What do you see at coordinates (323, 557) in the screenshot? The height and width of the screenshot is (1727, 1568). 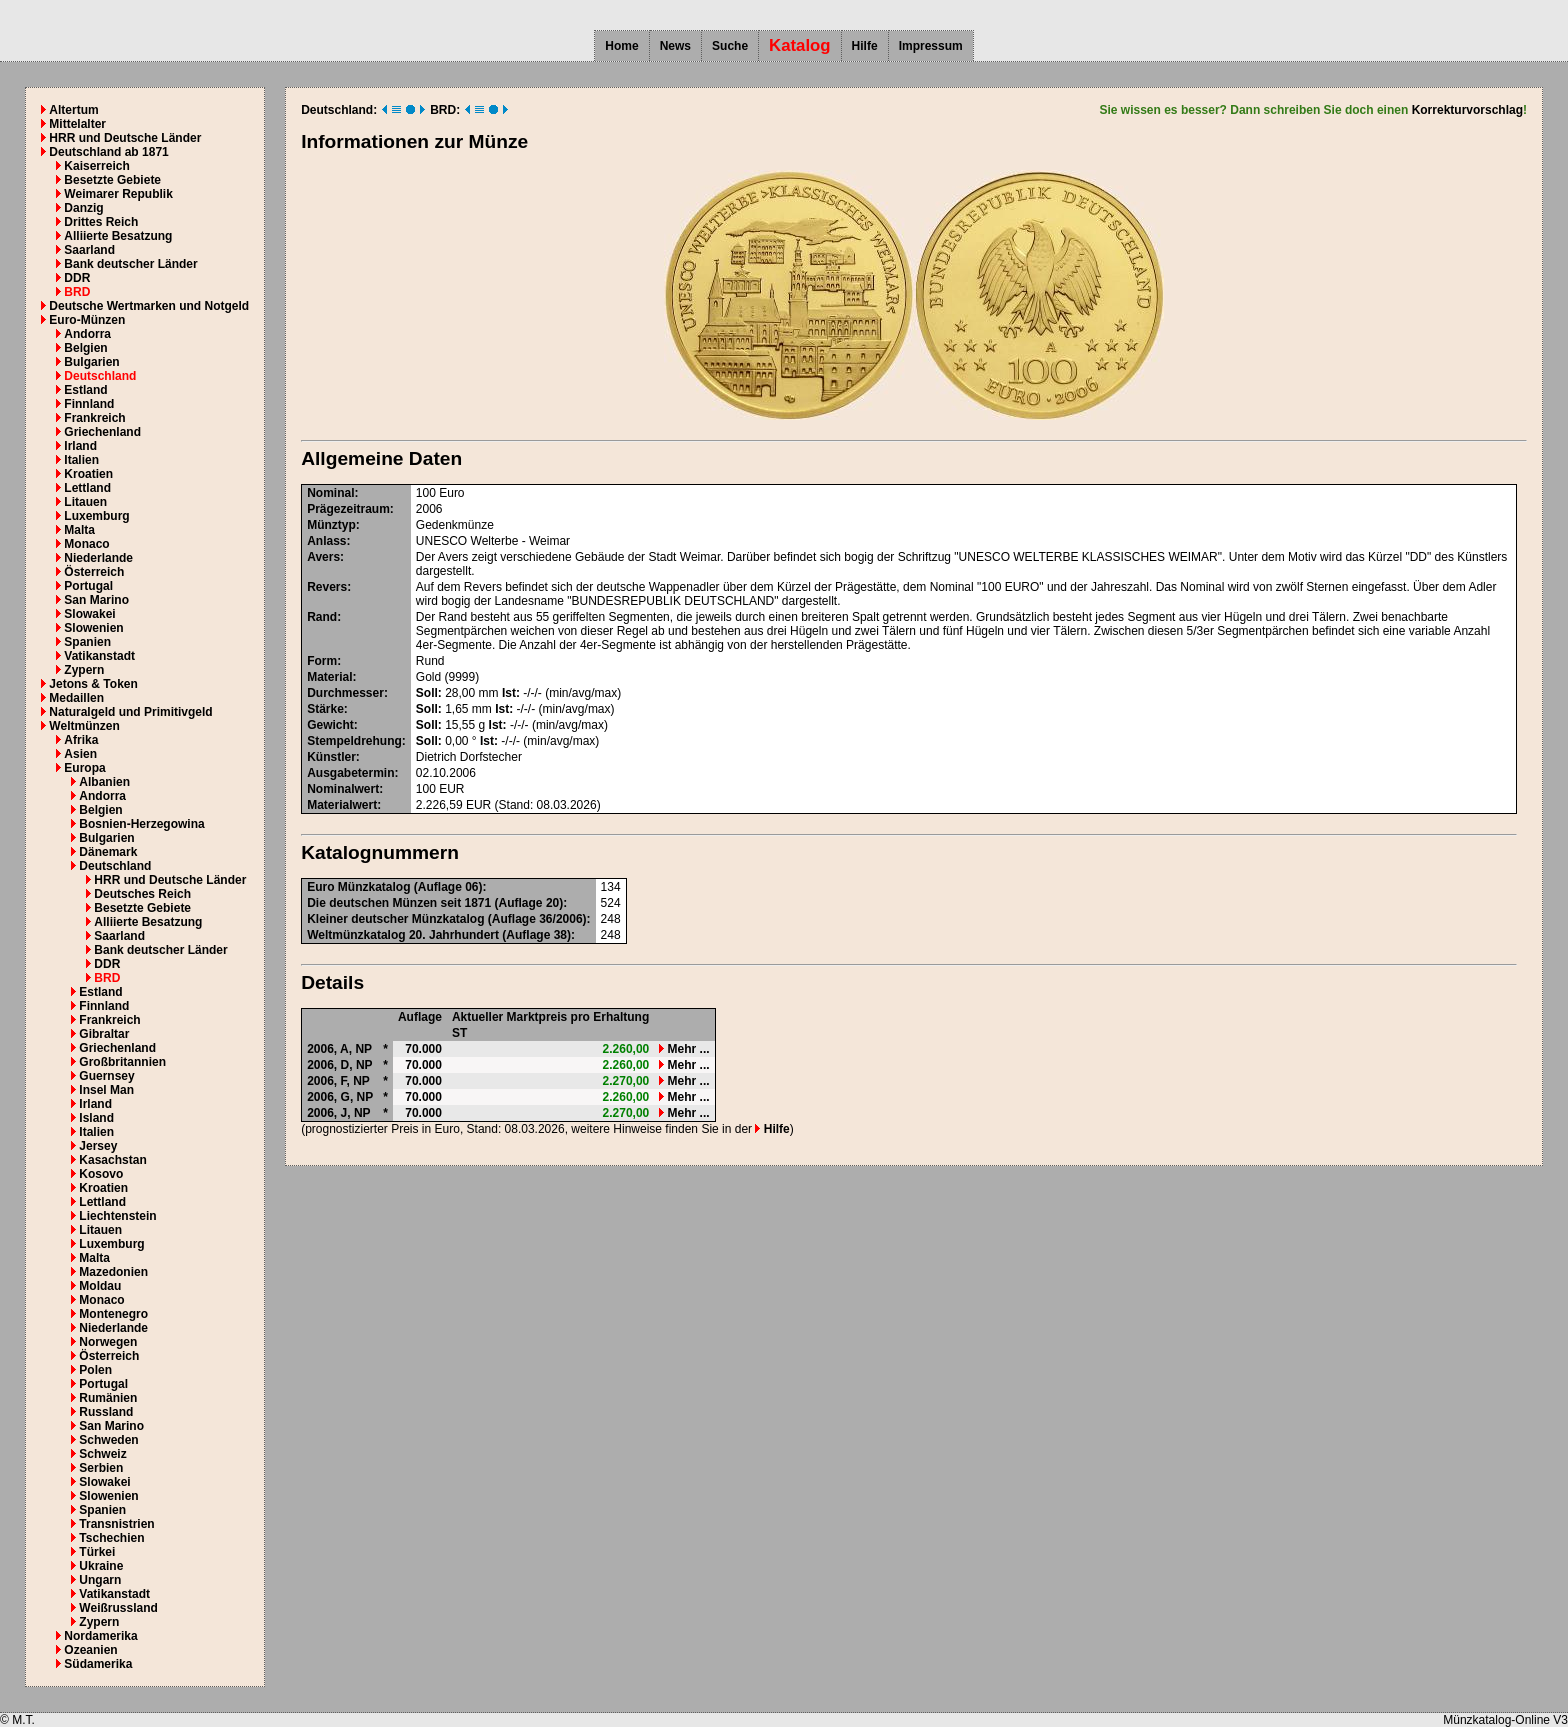 I see `Avers` at bounding box center [323, 557].